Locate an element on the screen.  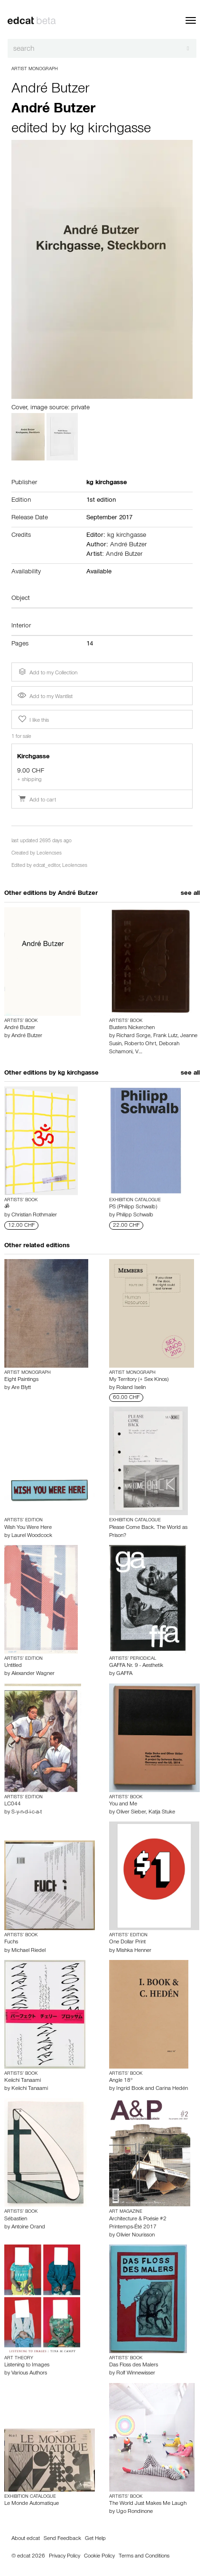
Fuchs is located at coordinates (11, 1942).